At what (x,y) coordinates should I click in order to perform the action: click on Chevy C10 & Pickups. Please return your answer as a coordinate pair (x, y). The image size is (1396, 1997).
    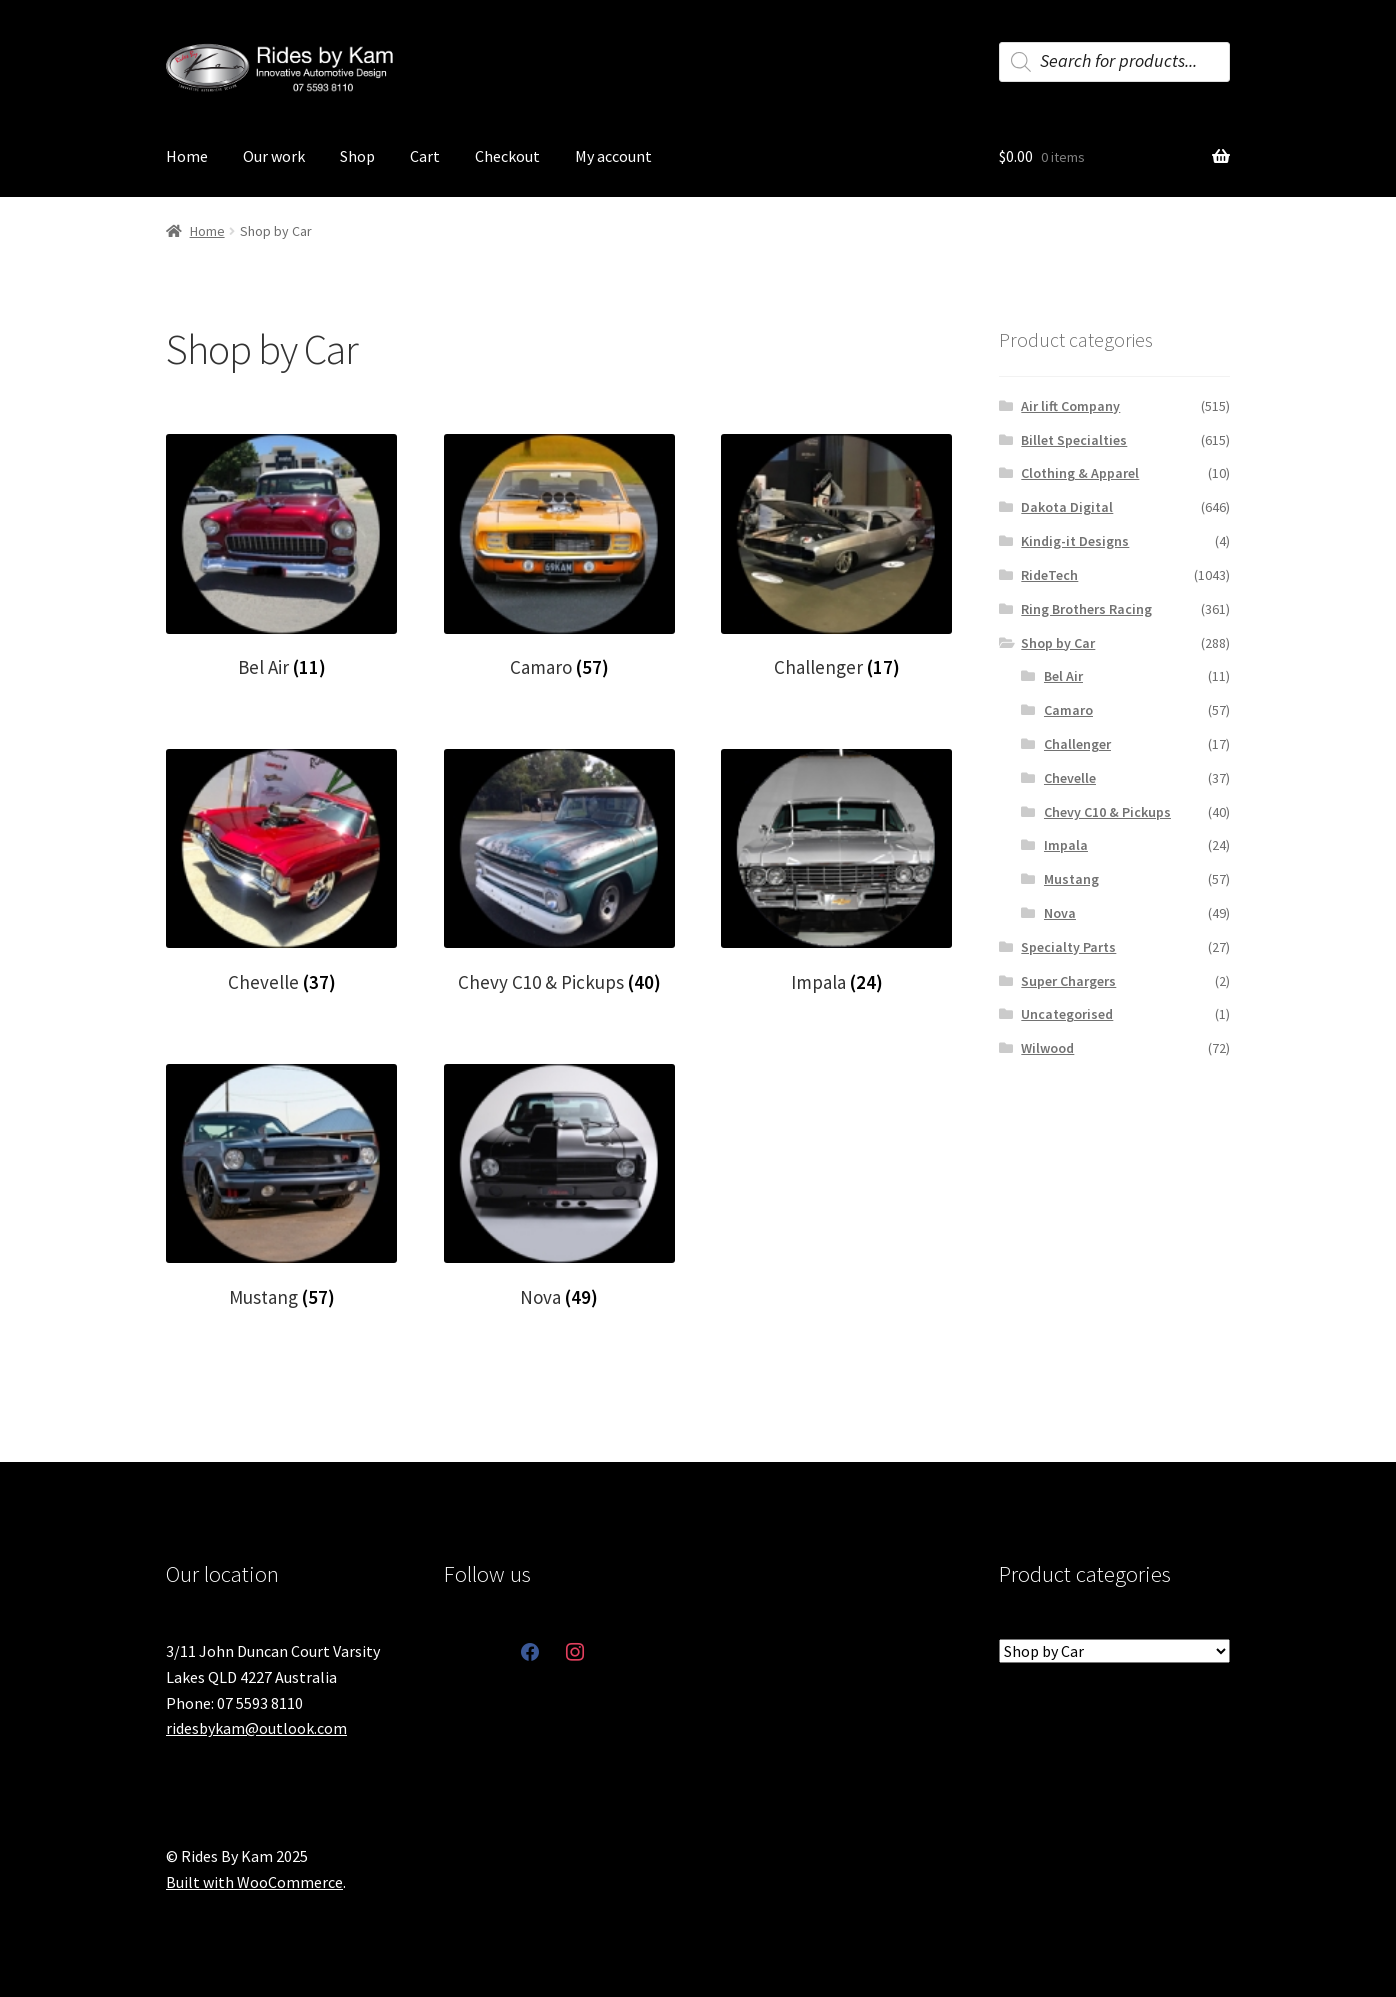
    Looking at the image, I should click on (1107, 812).